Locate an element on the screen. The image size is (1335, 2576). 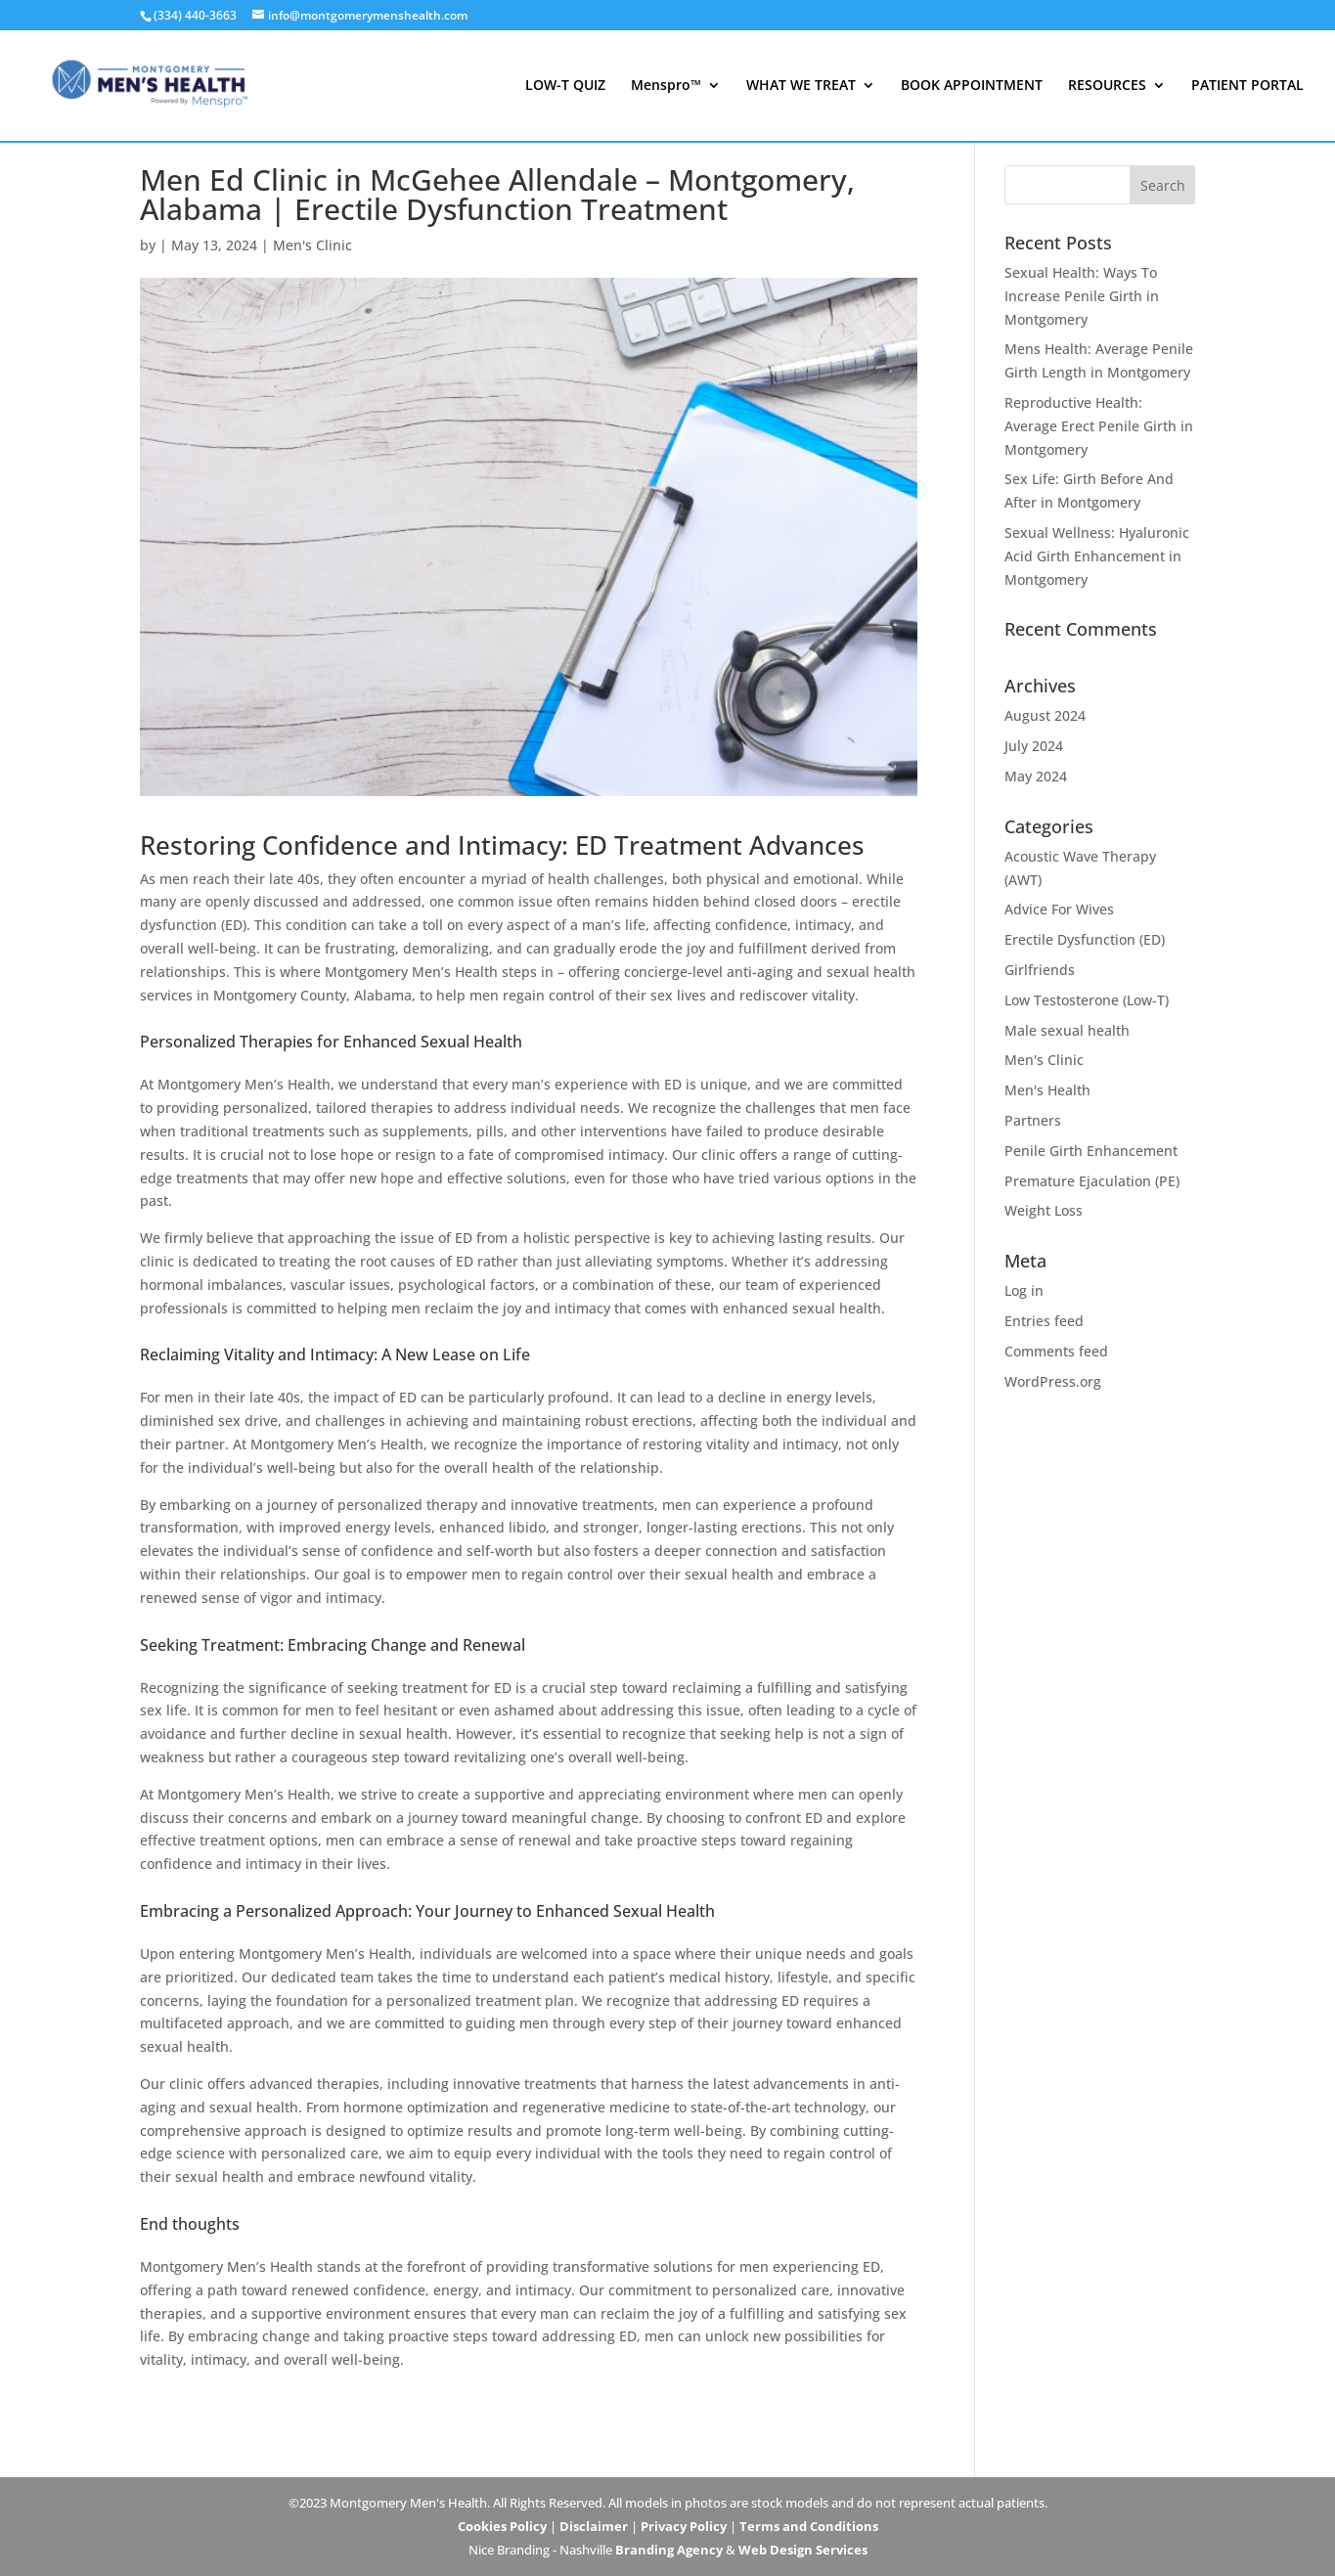
RESOURCES is located at coordinates (1107, 86).